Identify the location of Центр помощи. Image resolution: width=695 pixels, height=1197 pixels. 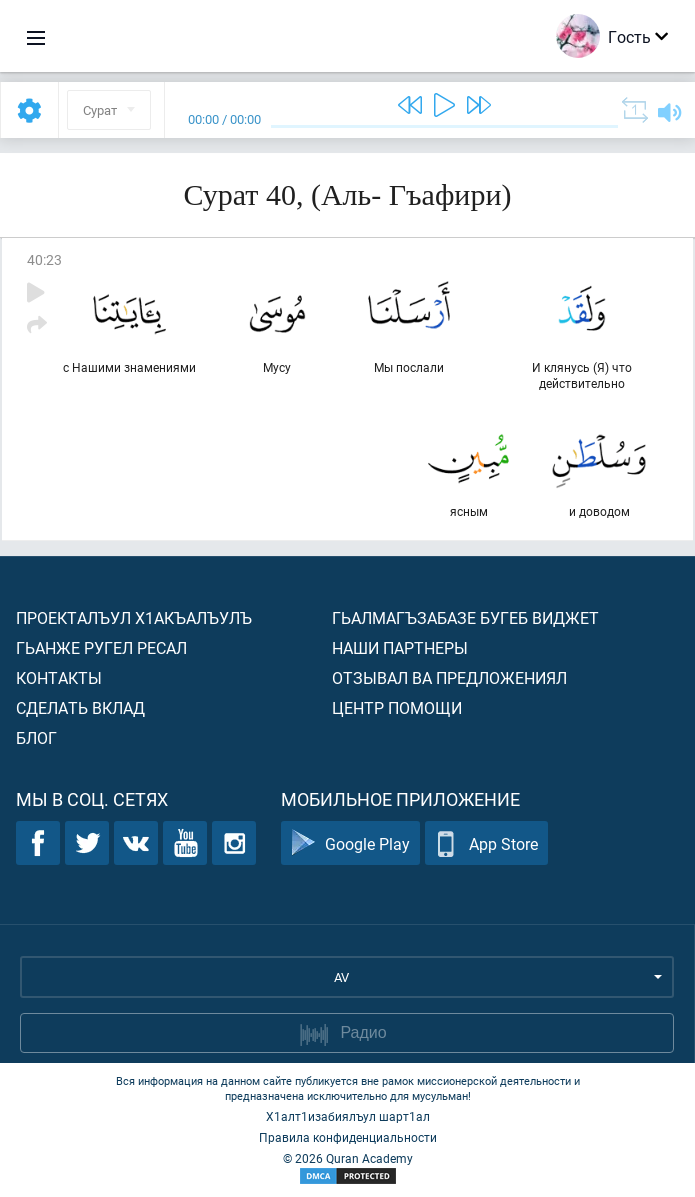
(397, 707).